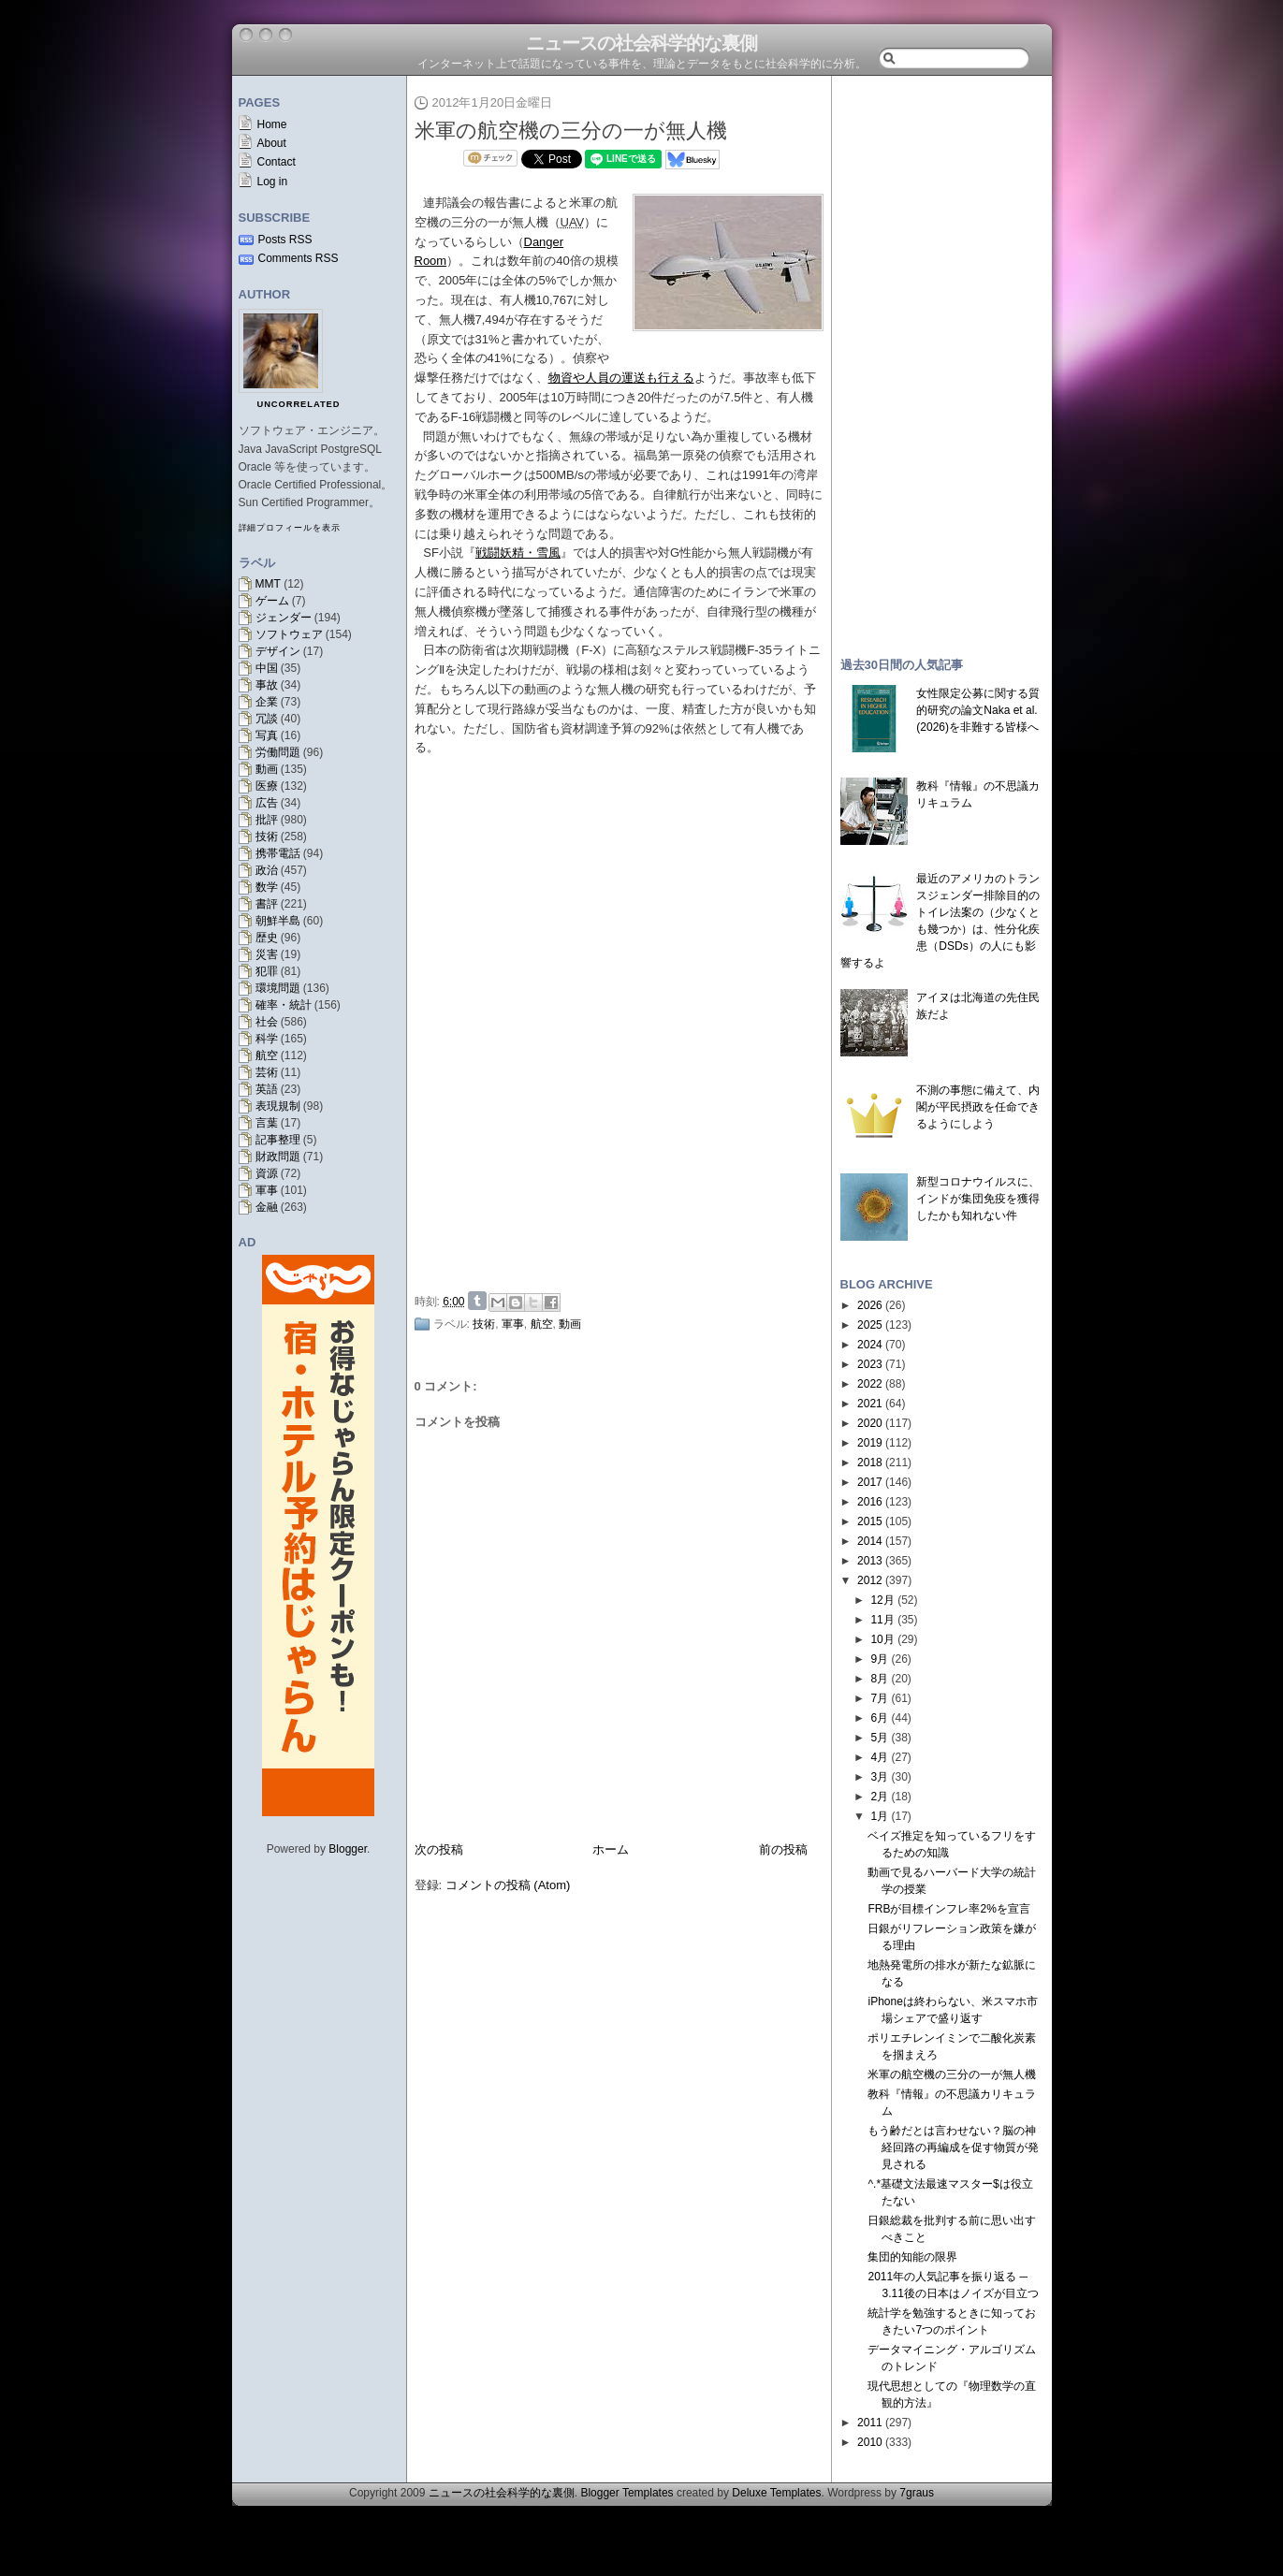  I want to click on 戦闘妖精・雪風, so click(518, 553).